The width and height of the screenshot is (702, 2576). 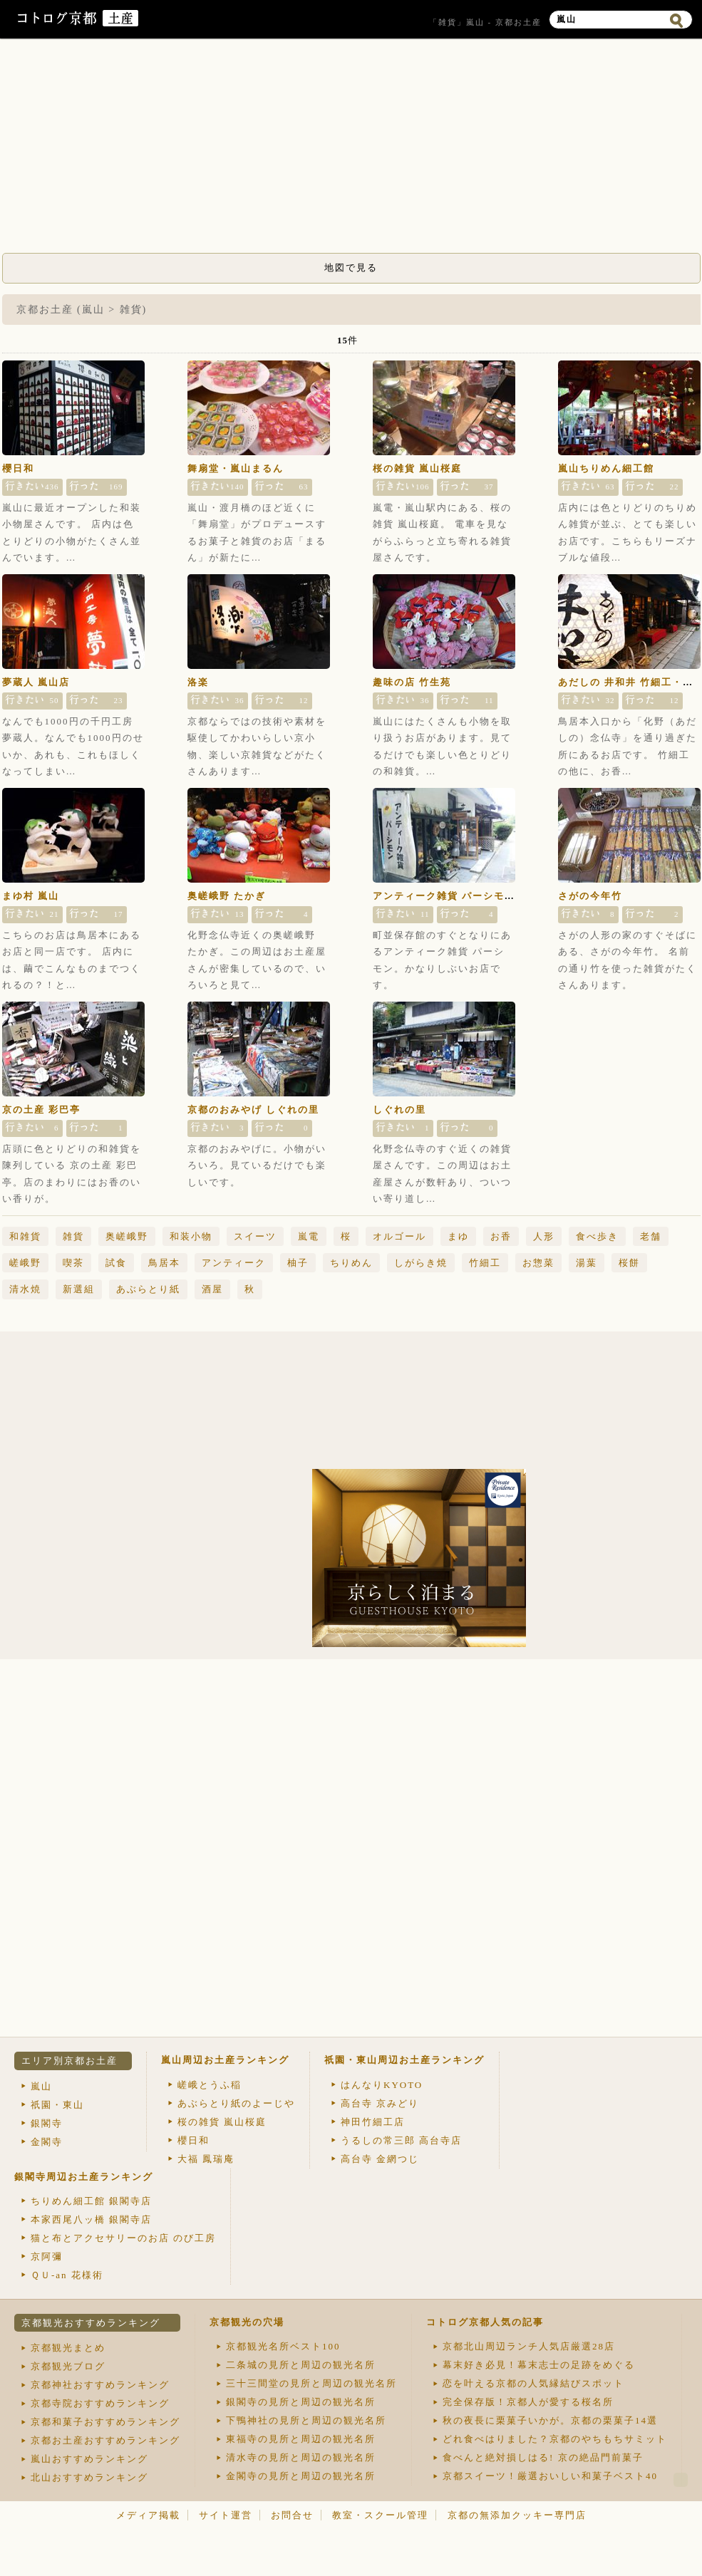 I want to click on 嵯峨野, so click(x=25, y=1262).